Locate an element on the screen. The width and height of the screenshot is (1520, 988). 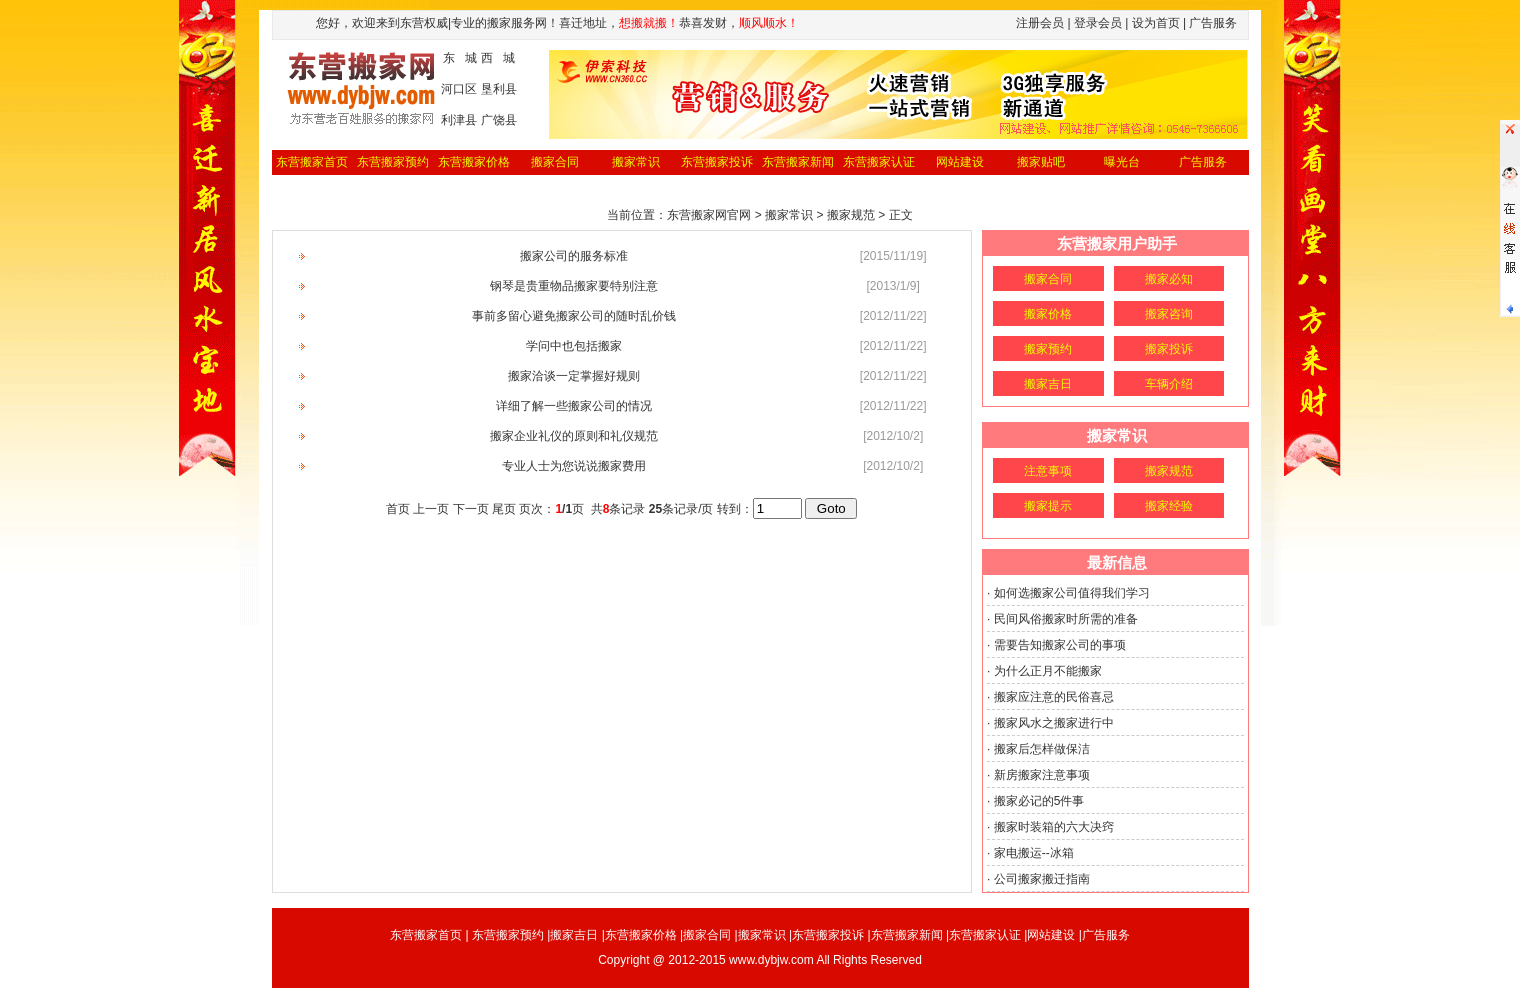
搬家洽谈一定掌握好规则 is located at coordinates (574, 376).